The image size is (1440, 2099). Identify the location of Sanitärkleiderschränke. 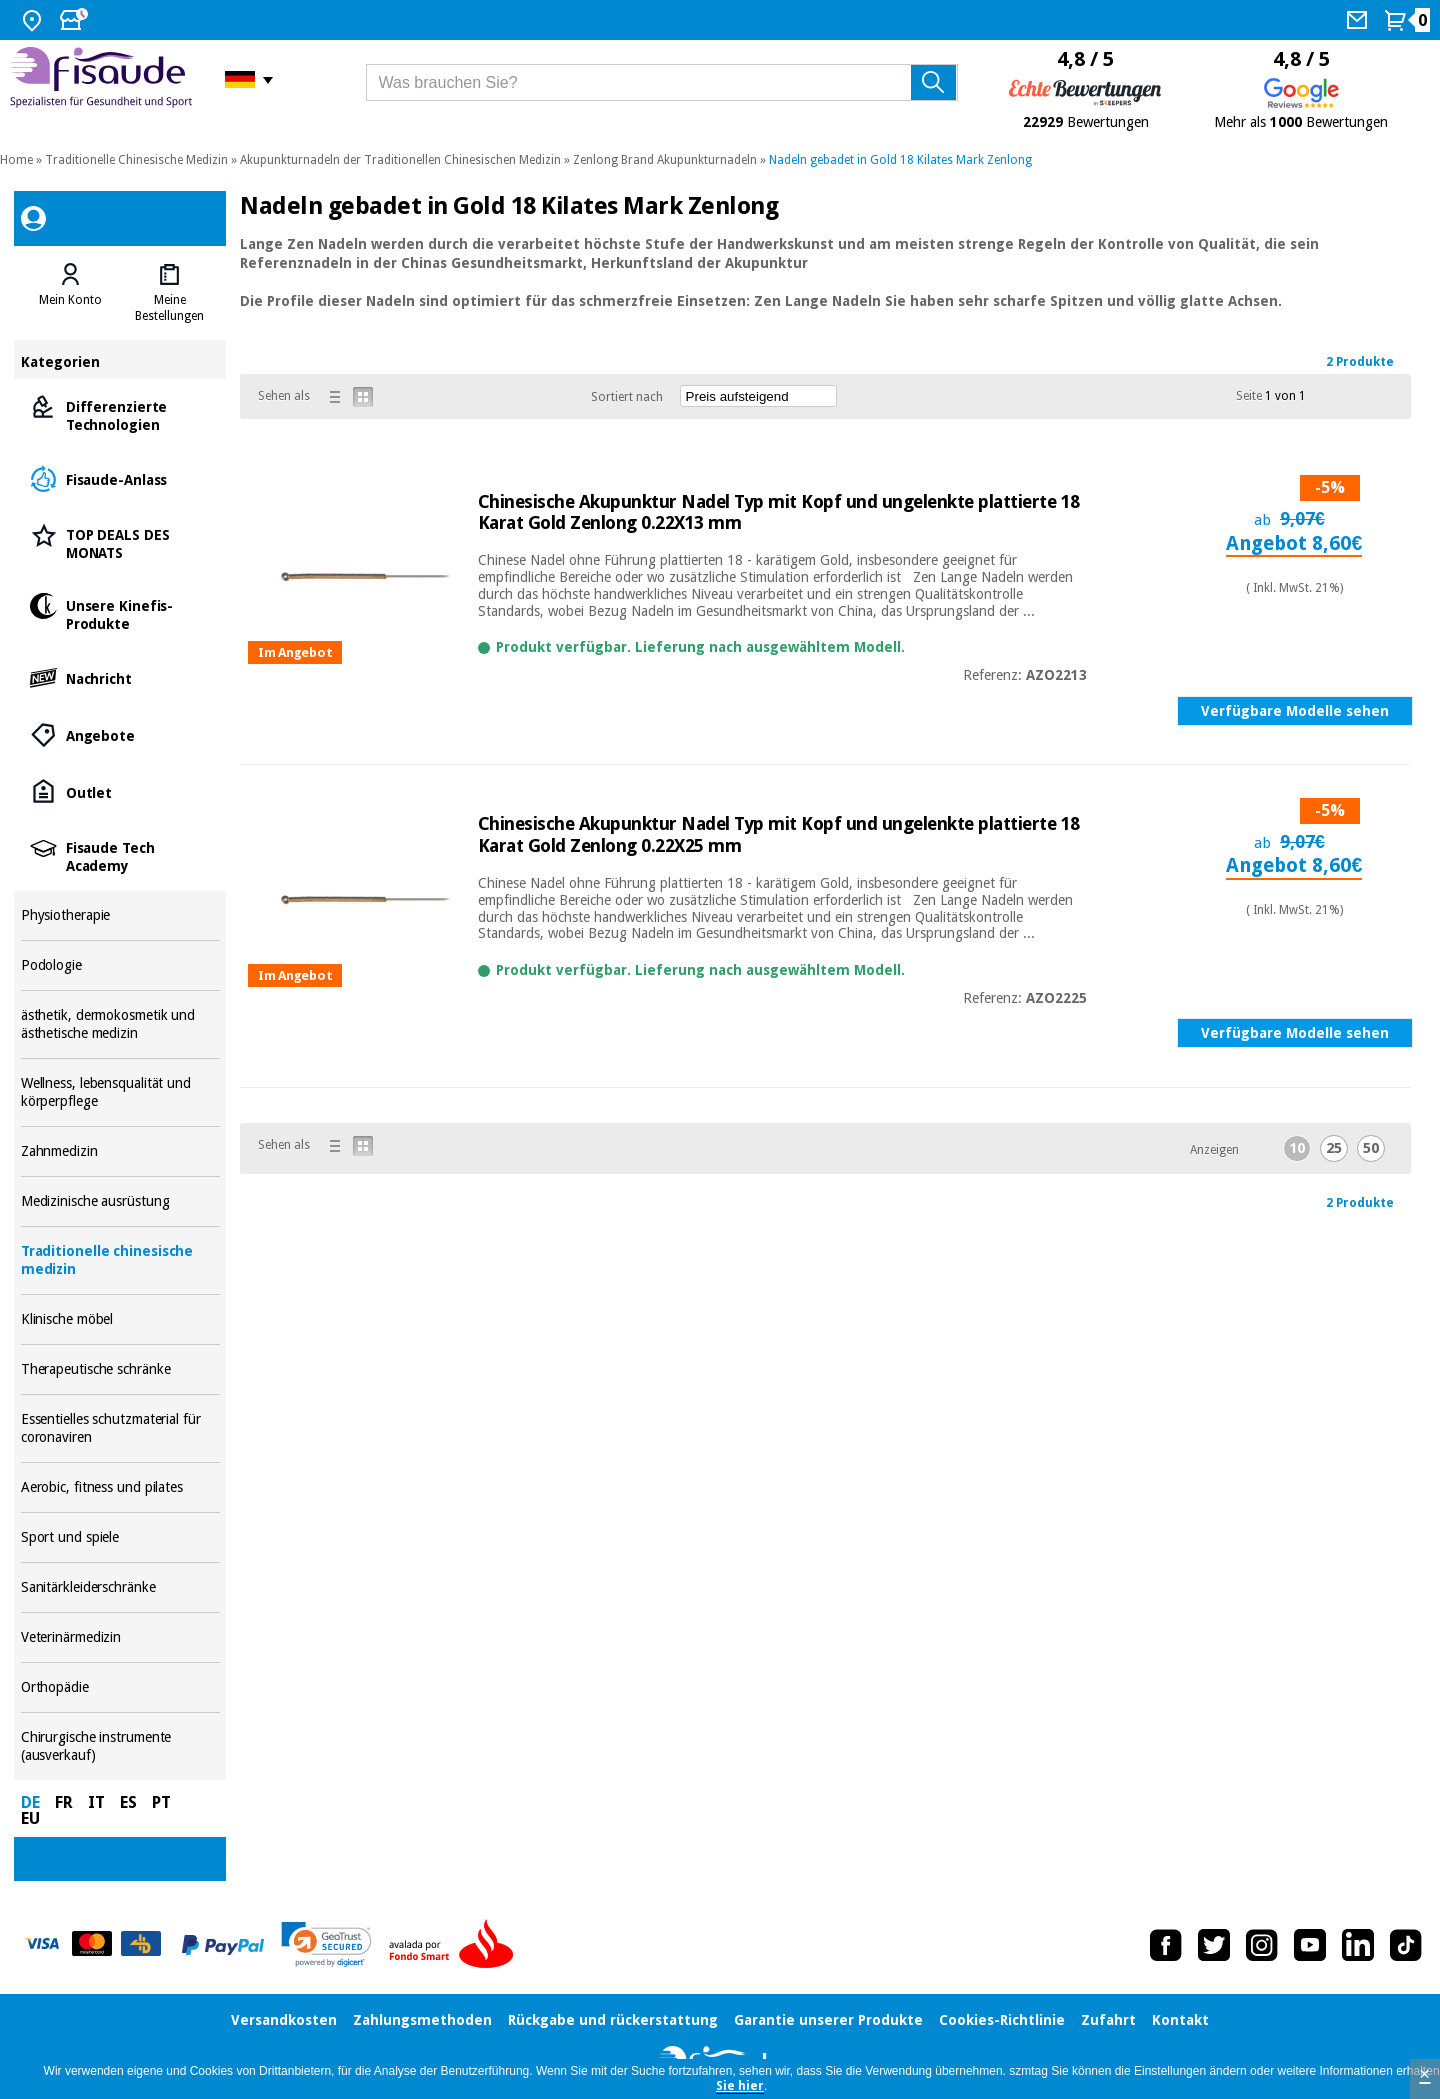
(120, 1587).